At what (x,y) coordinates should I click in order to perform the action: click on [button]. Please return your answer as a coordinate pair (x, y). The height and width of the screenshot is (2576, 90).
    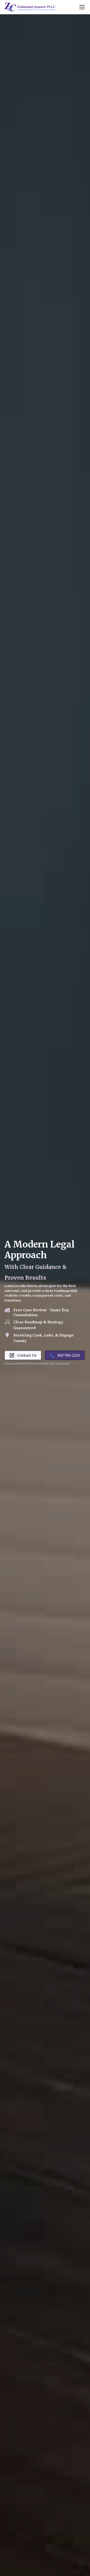
    Looking at the image, I should click on (81, 7).